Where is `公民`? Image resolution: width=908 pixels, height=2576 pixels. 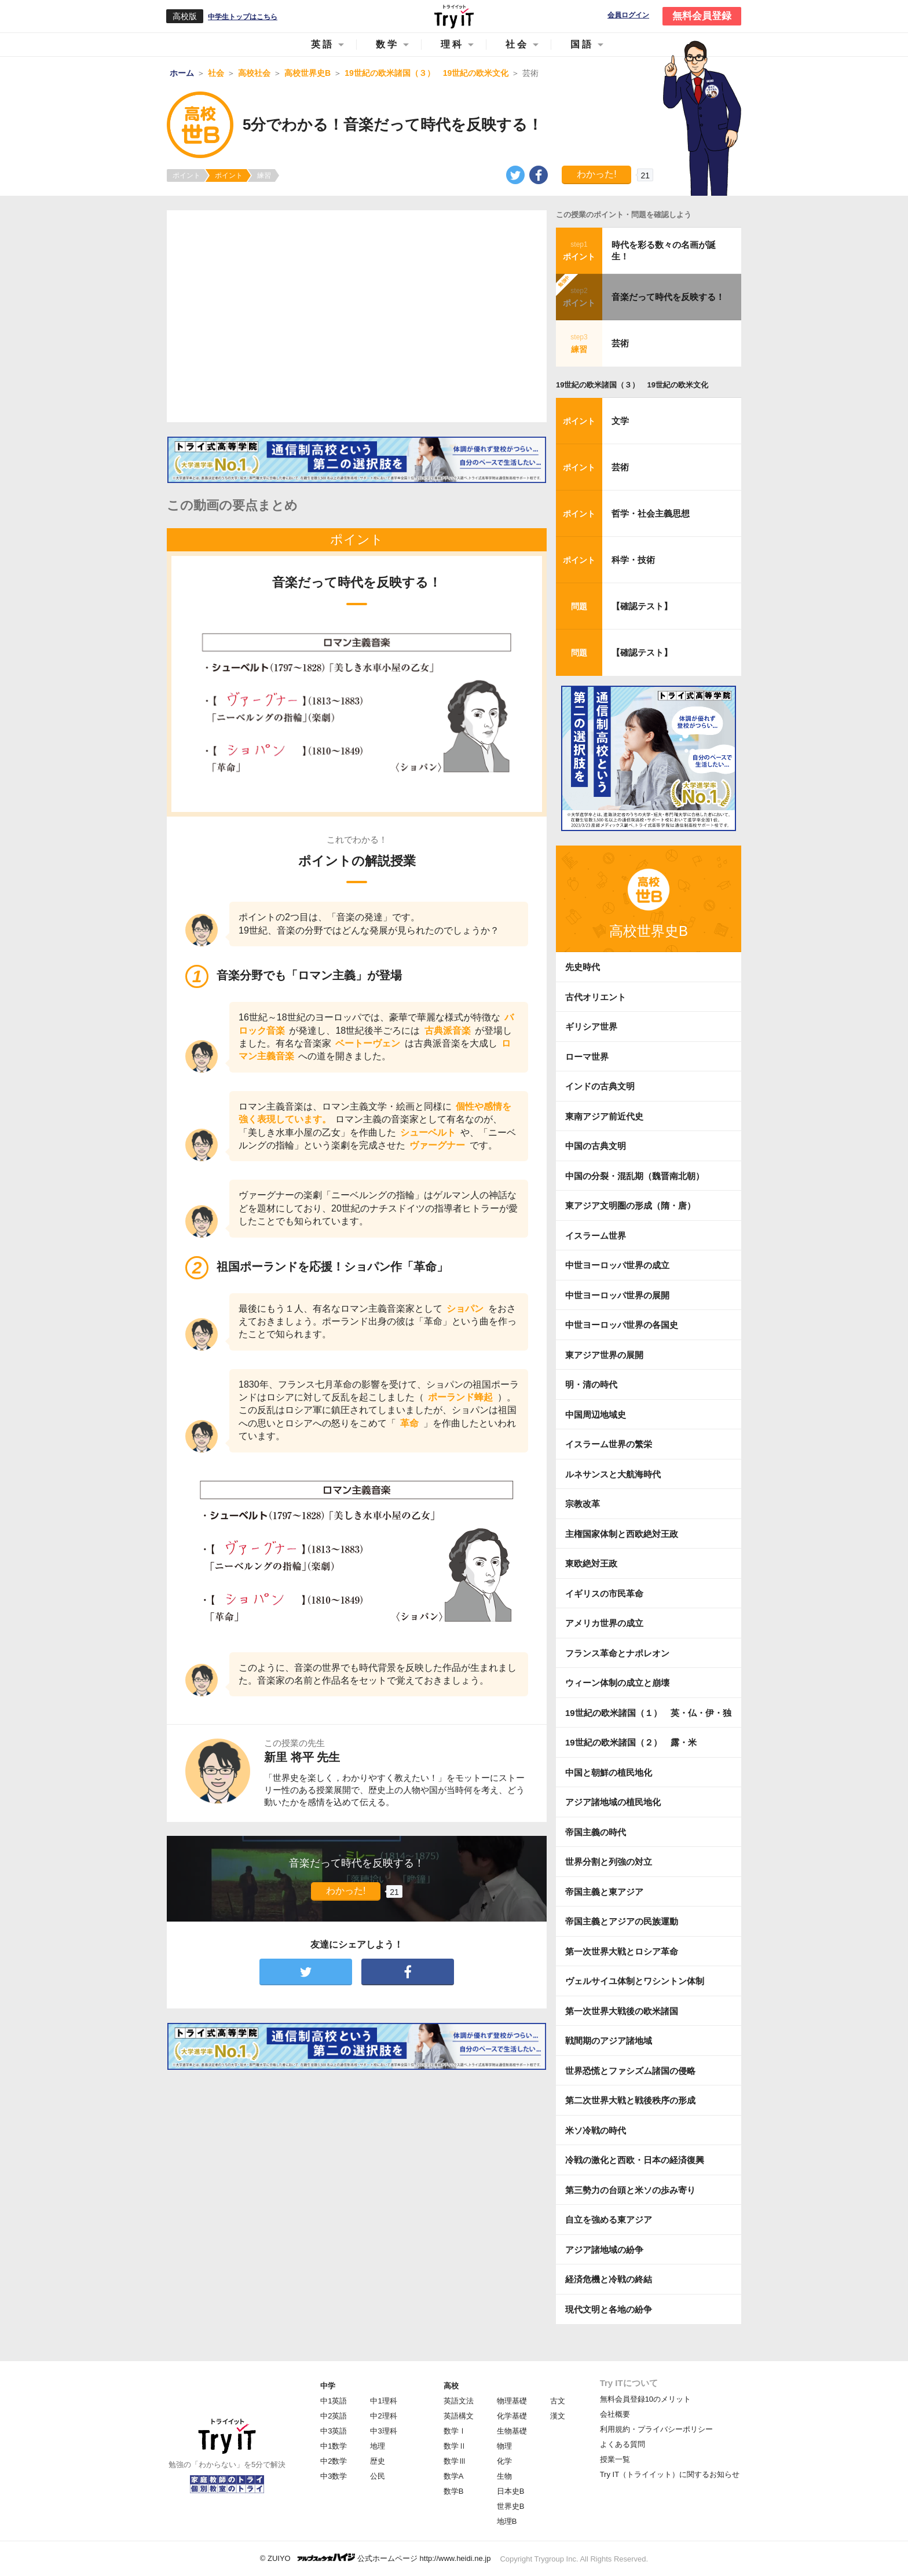
公民 is located at coordinates (377, 2476).